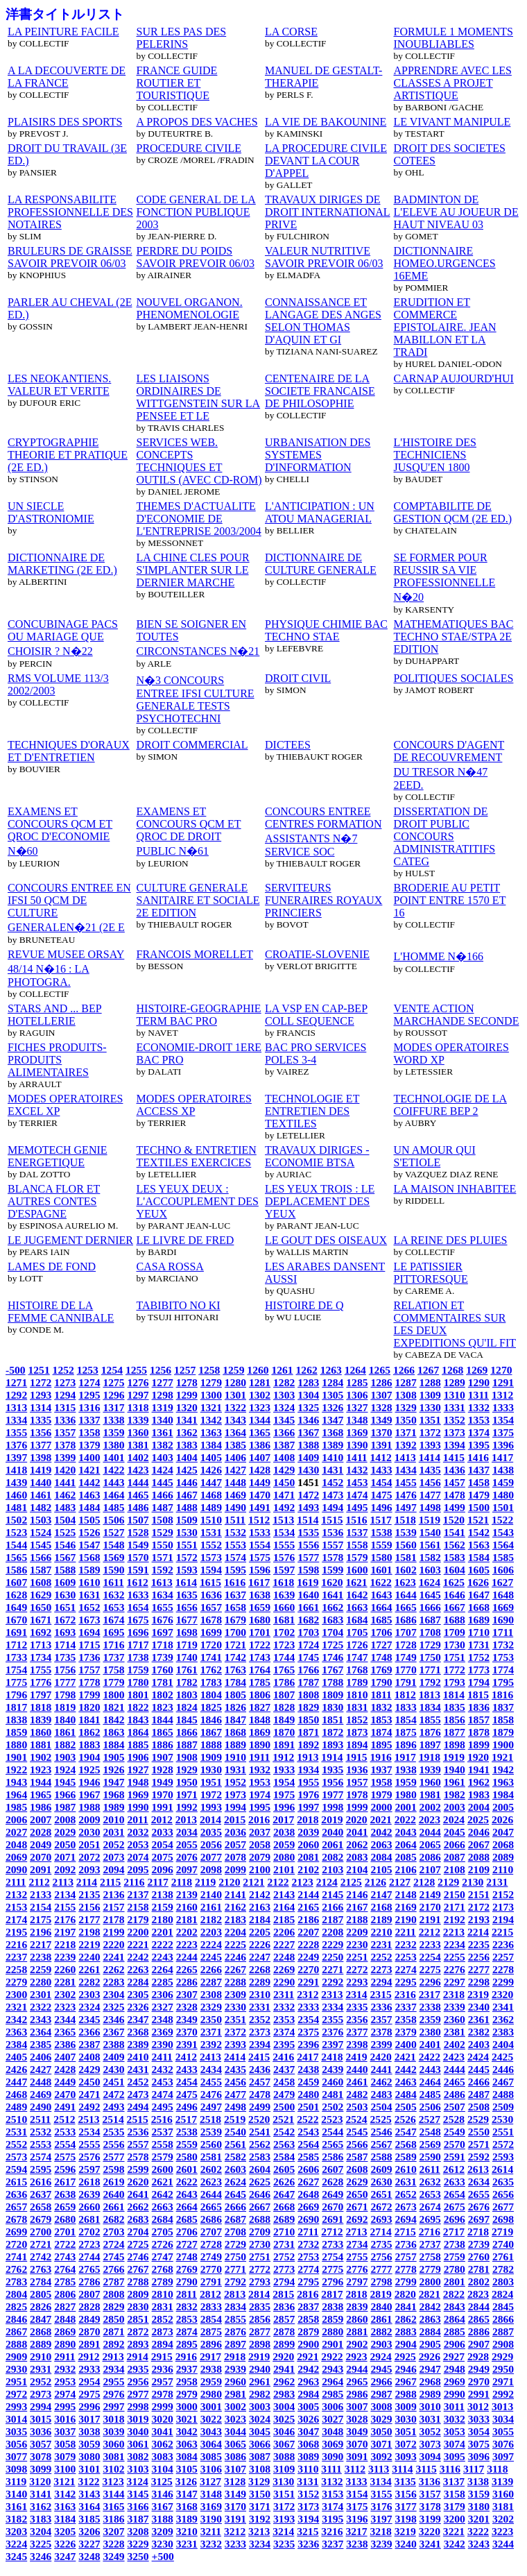 The height and width of the screenshot is (2576, 527). What do you see at coordinates (430, 2406) in the screenshot?
I see `3010` at bounding box center [430, 2406].